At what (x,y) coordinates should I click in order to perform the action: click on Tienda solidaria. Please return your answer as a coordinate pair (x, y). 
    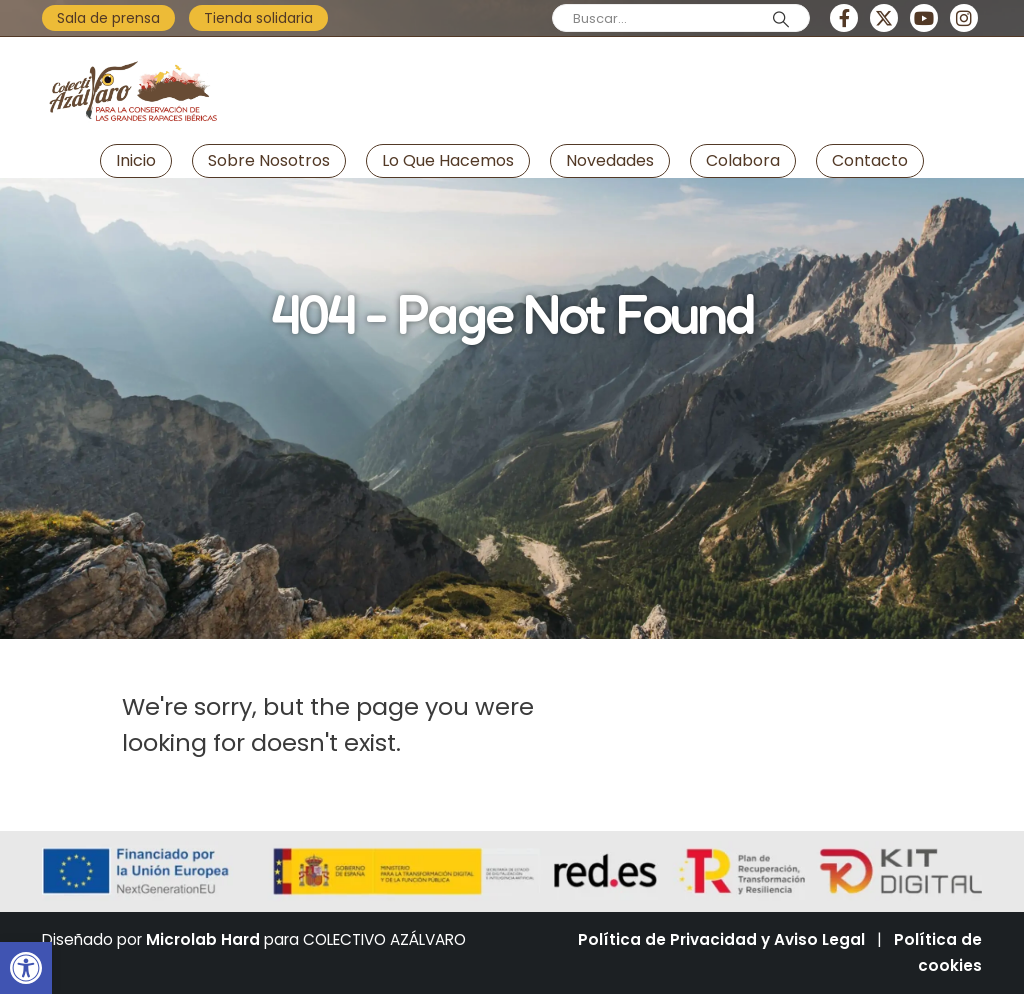
    Looking at the image, I should click on (258, 18).